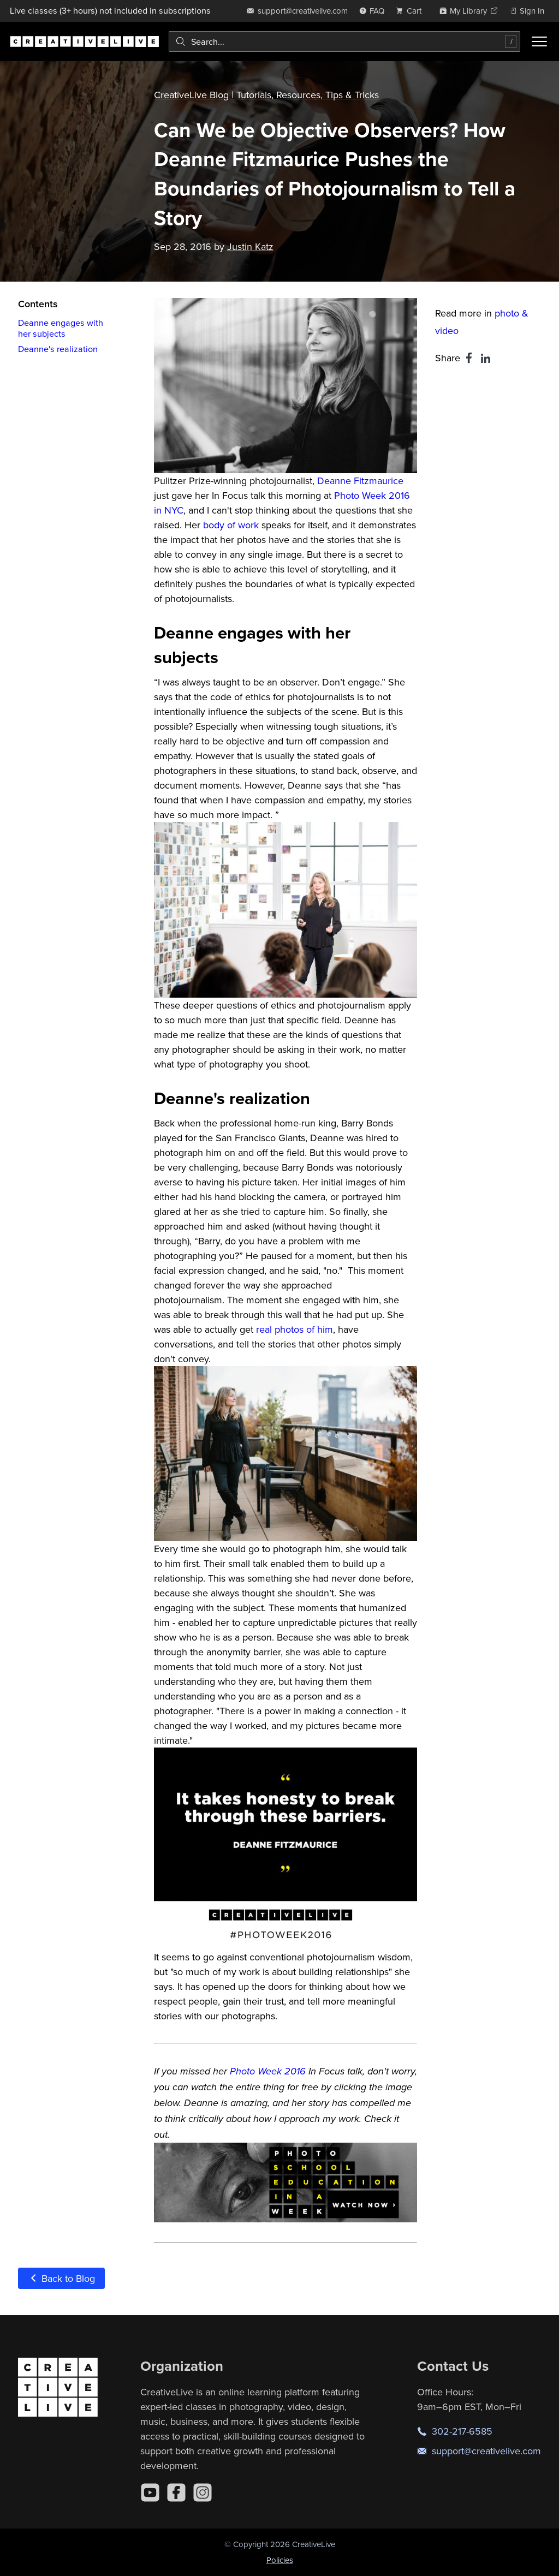 This screenshot has height=2576, width=559. What do you see at coordinates (250, 246) in the screenshot?
I see `Justin Katz` at bounding box center [250, 246].